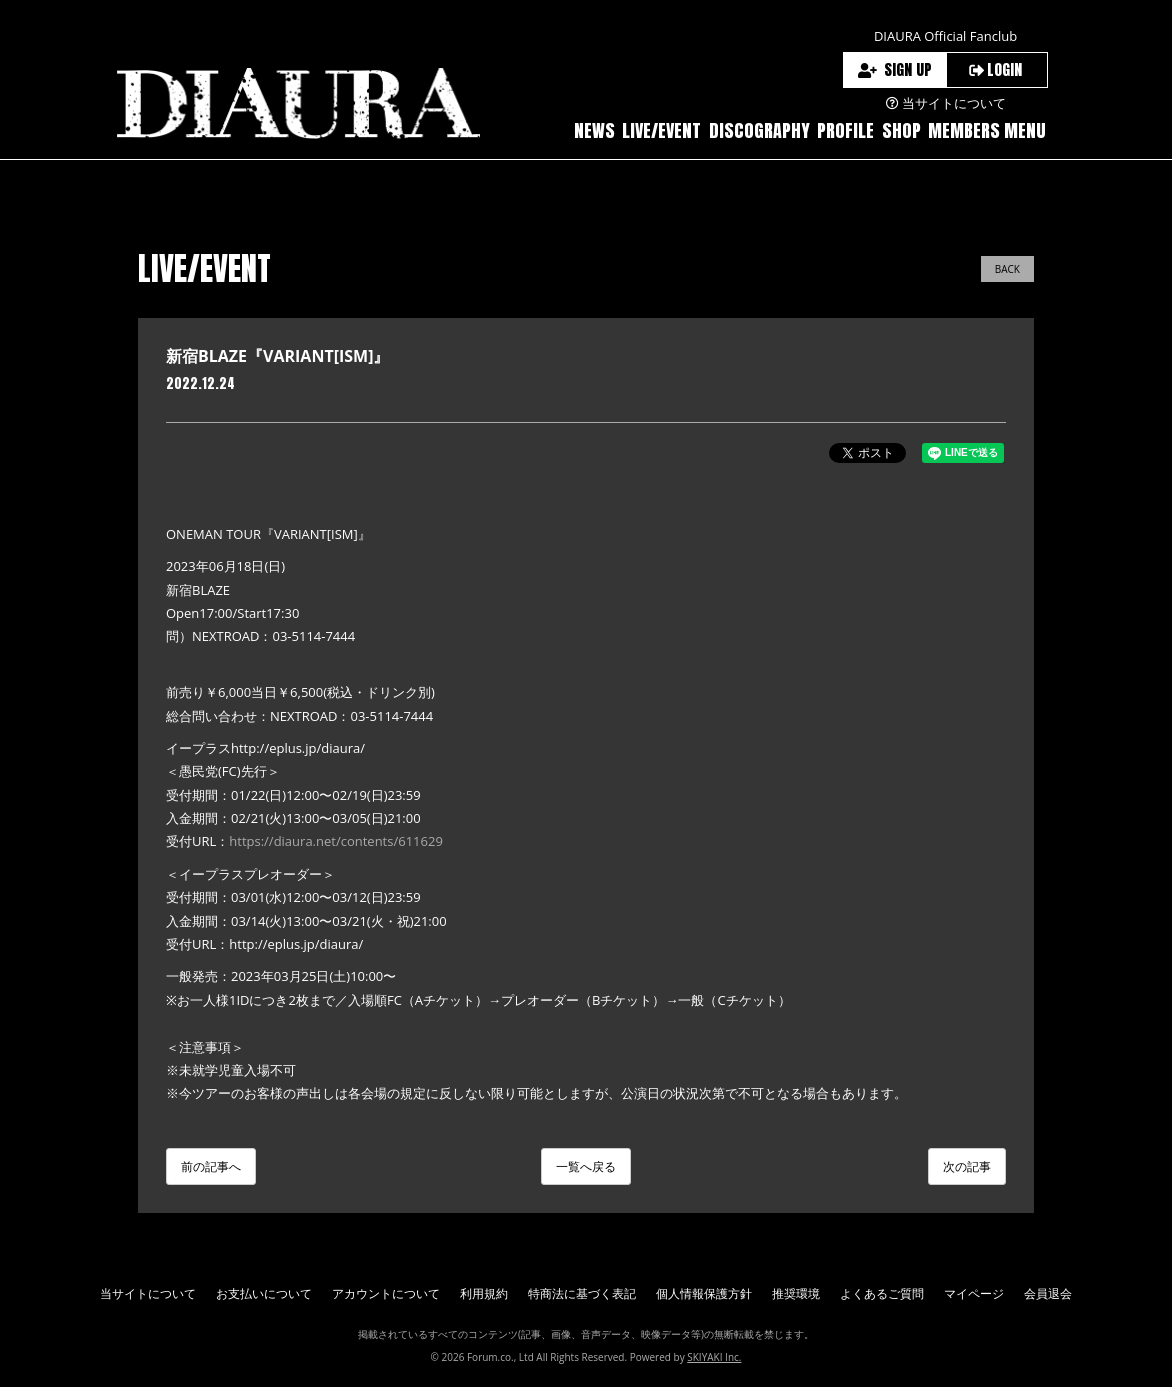 The width and height of the screenshot is (1172, 1387). I want to click on DISCOGRAPHY, so click(759, 130).